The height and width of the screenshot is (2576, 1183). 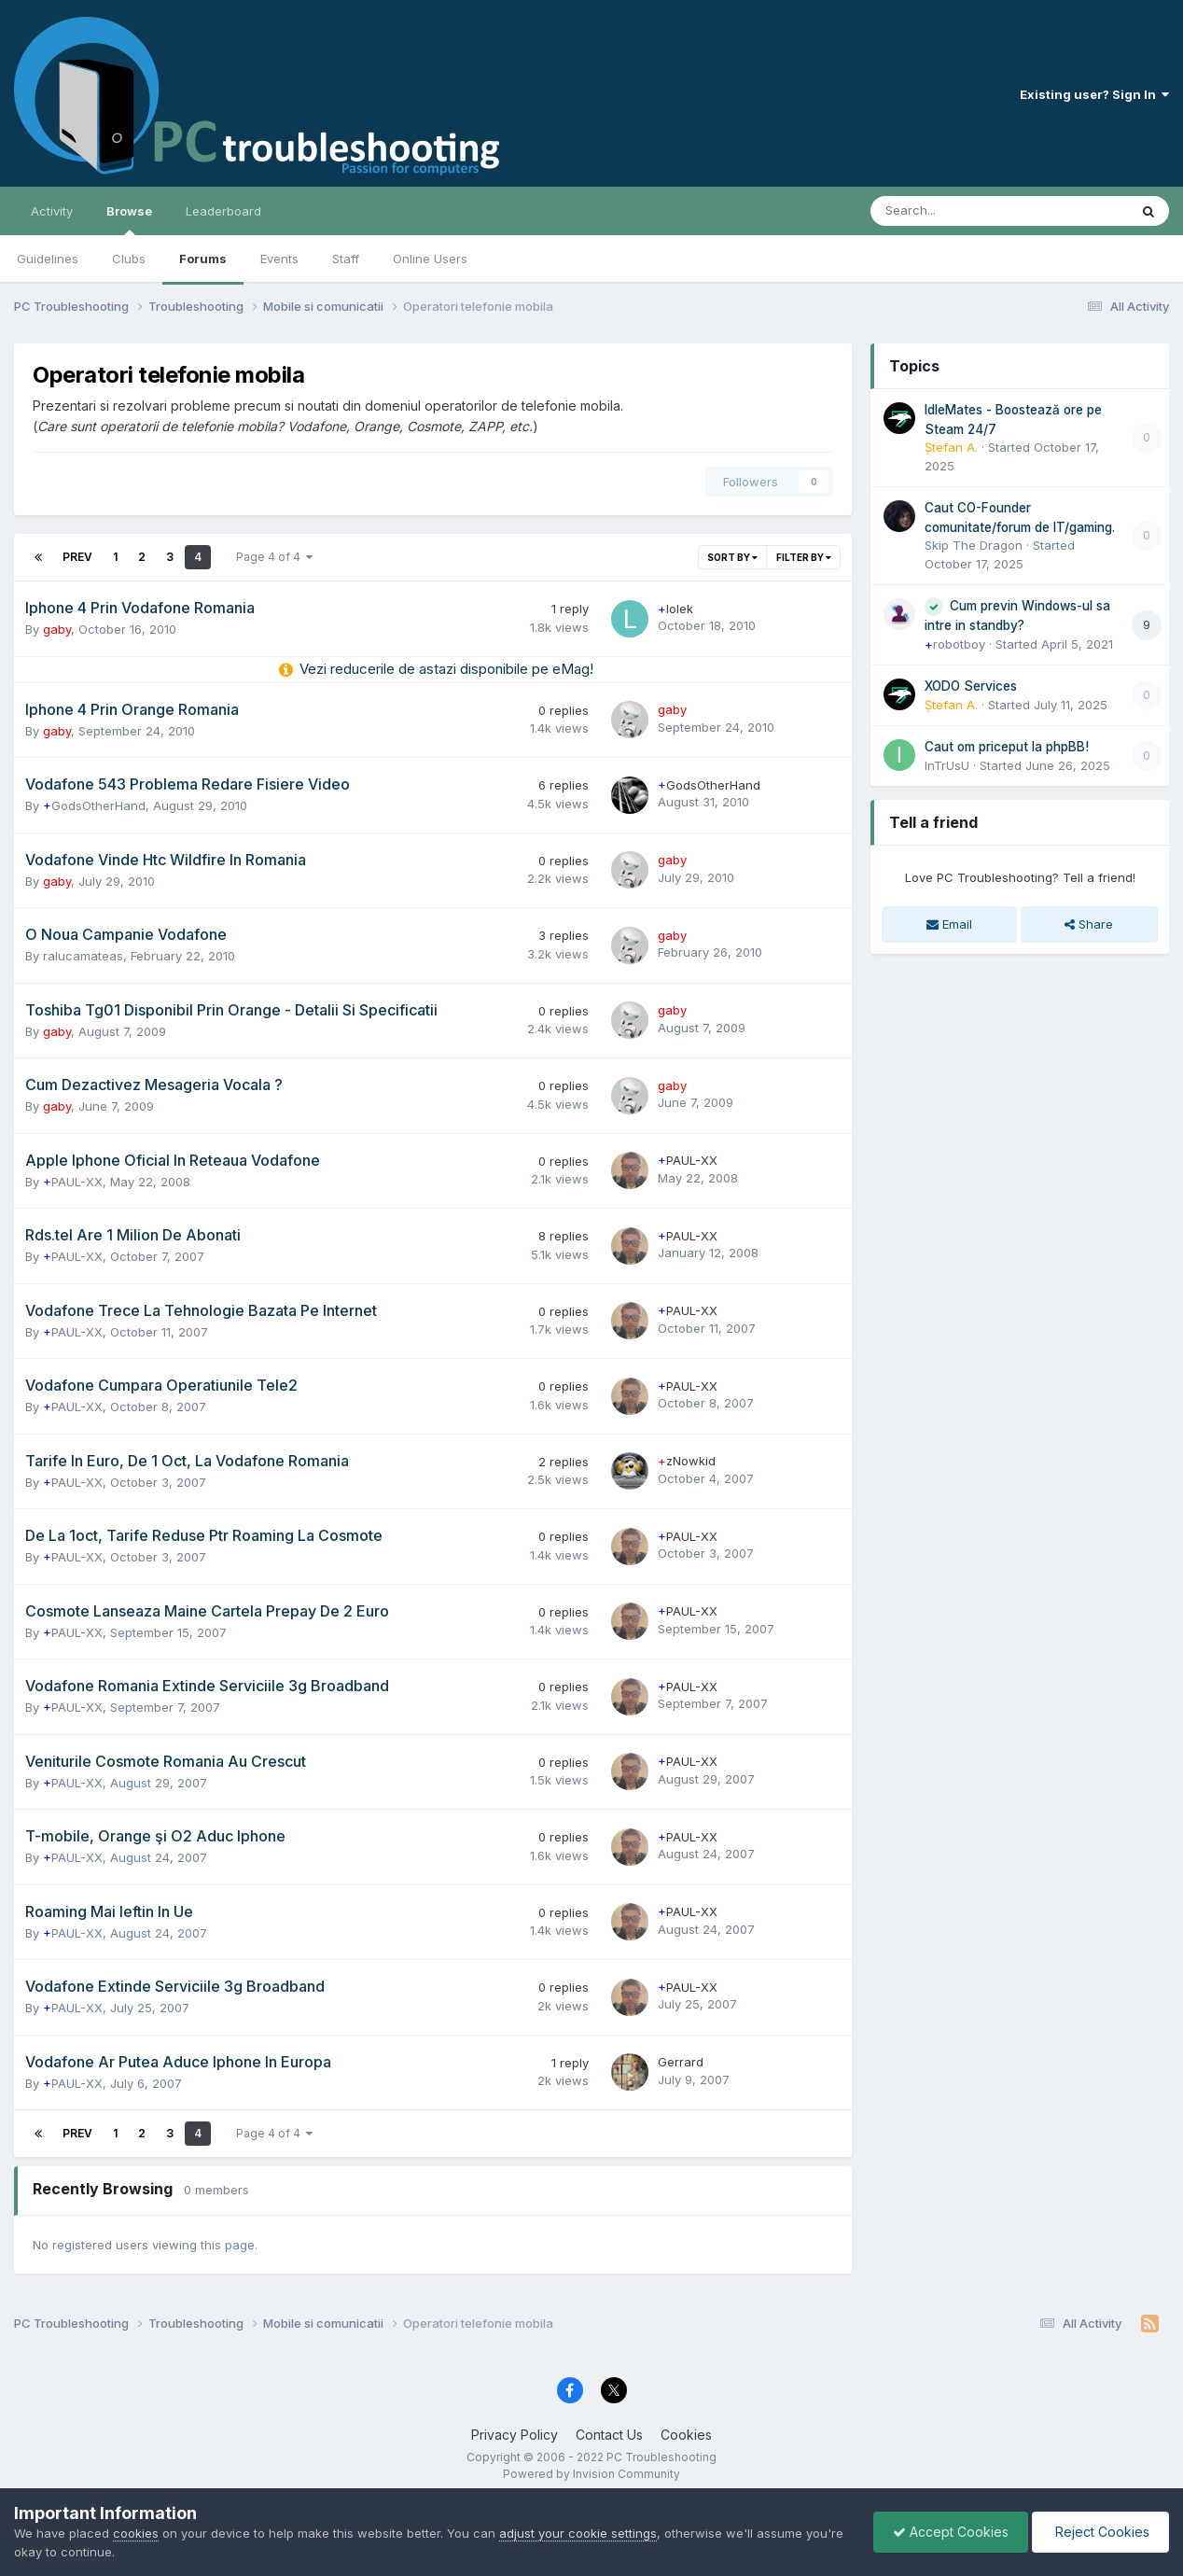 What do you see at coordinates (129, 258) in the screenshot?
I see `Clubs` at bounding box center [129, 258].